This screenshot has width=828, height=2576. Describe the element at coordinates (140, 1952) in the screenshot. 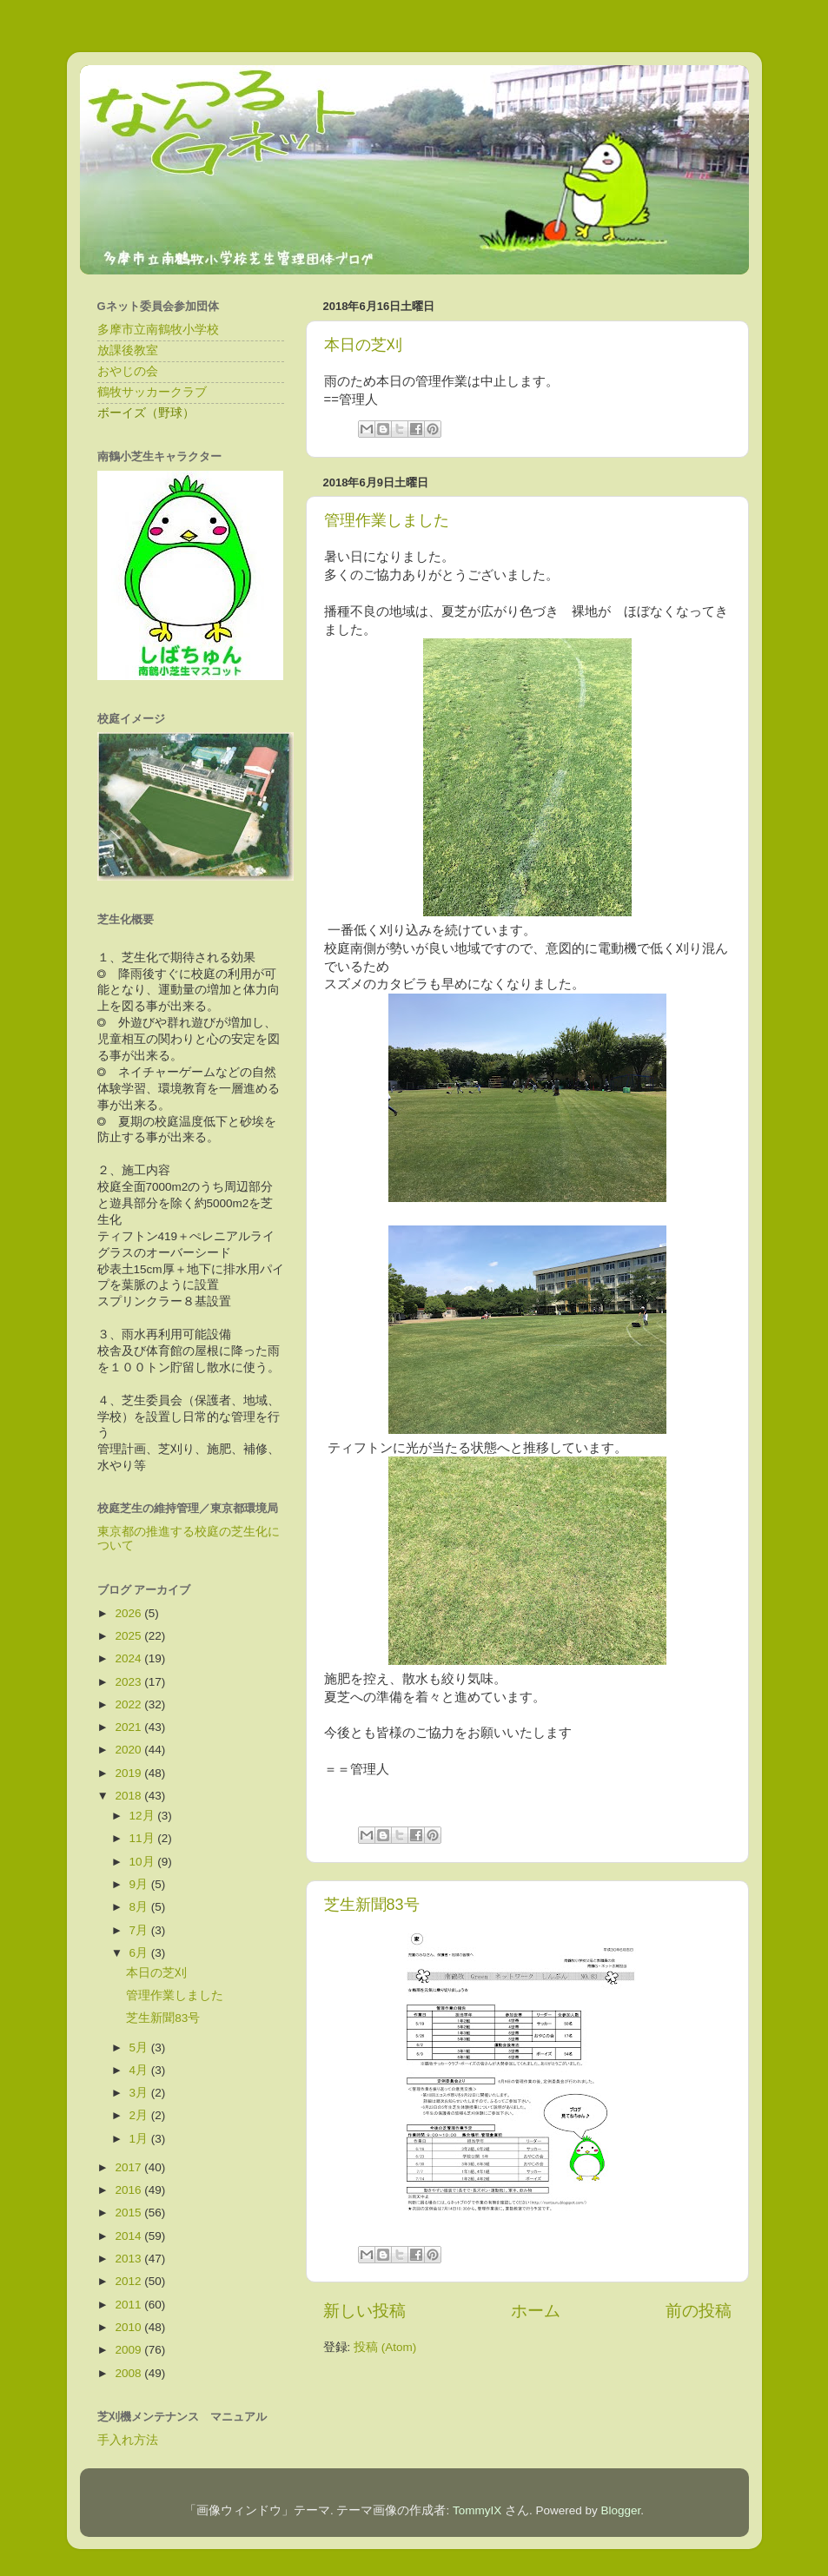

I see `6月` at that location.